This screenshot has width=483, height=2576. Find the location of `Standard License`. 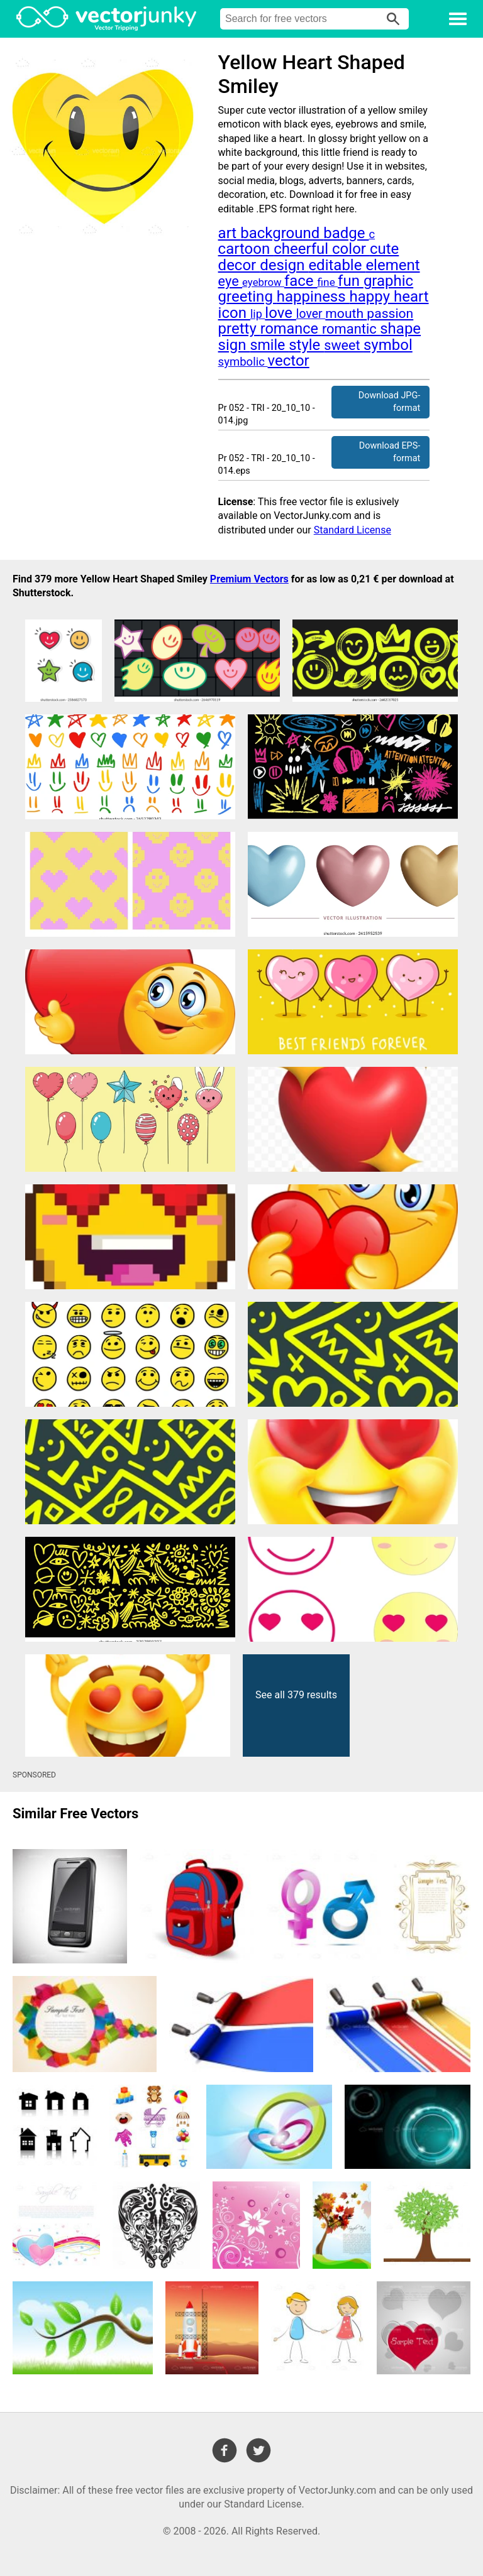

Standard License is located at coordinates (352, 530).